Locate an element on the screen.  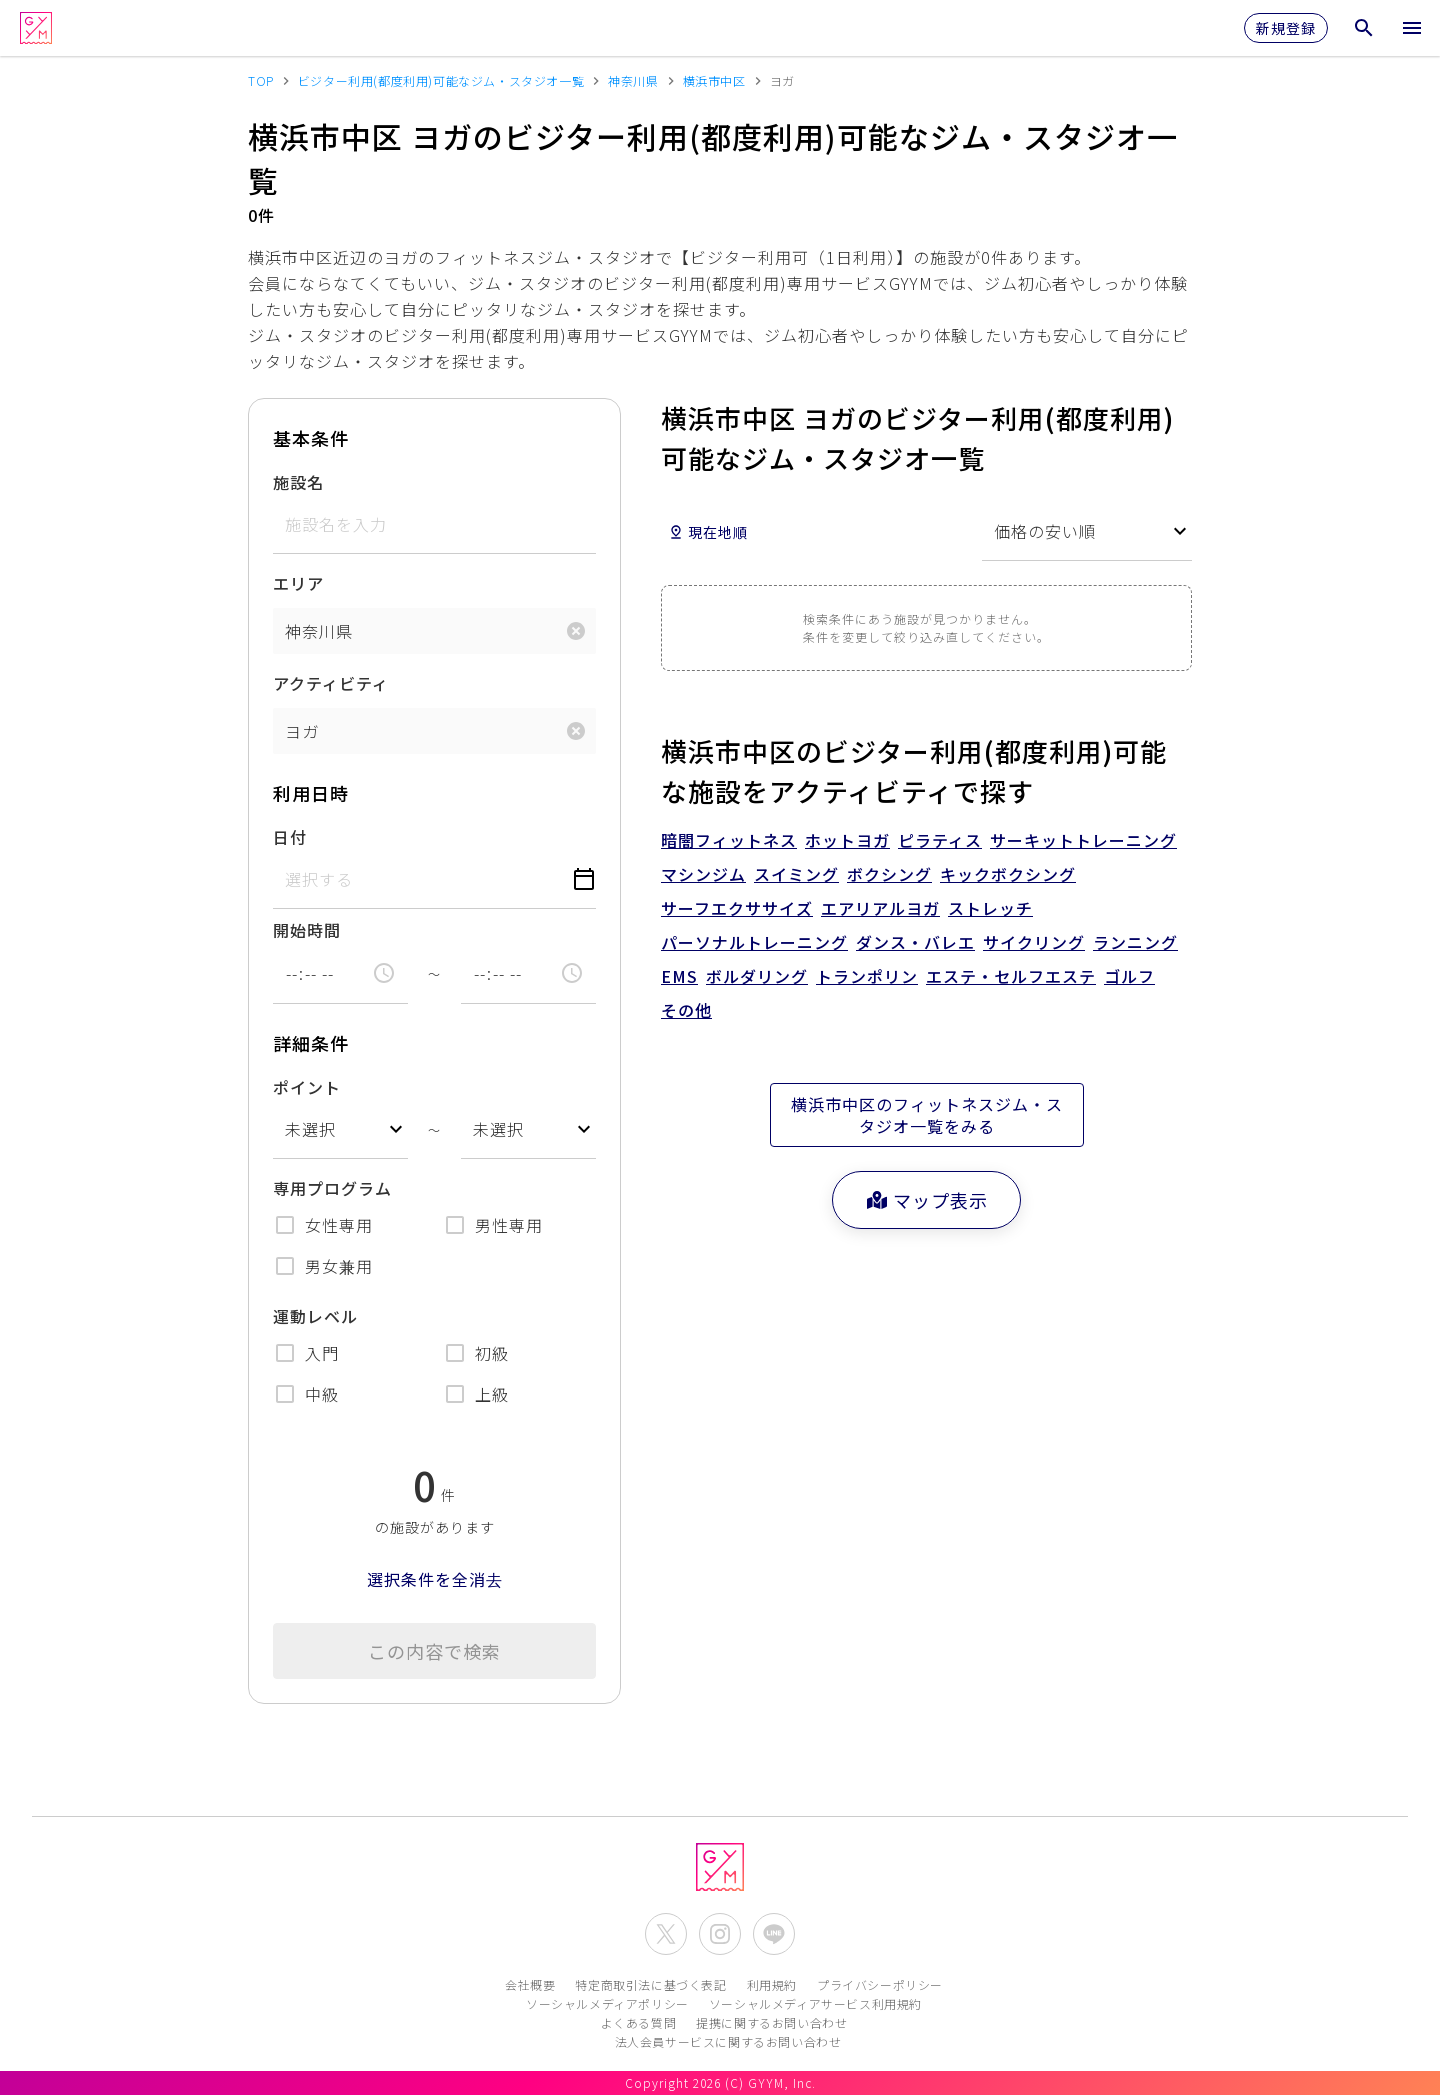
サイクリング is located at coordinates (1034, 942).